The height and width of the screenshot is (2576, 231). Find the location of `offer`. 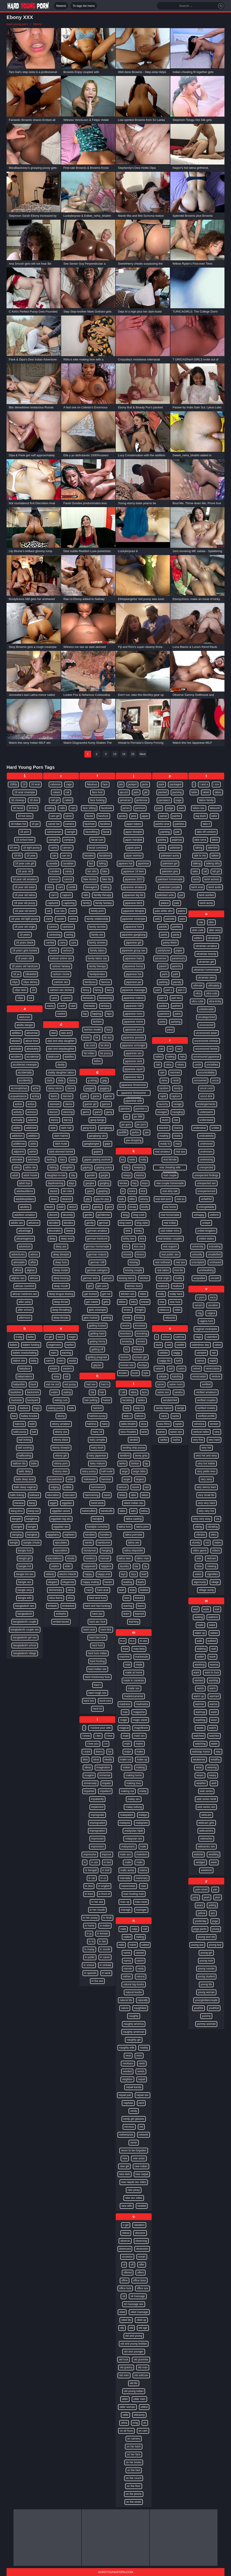

offer is located at coordinates (141, 2264).